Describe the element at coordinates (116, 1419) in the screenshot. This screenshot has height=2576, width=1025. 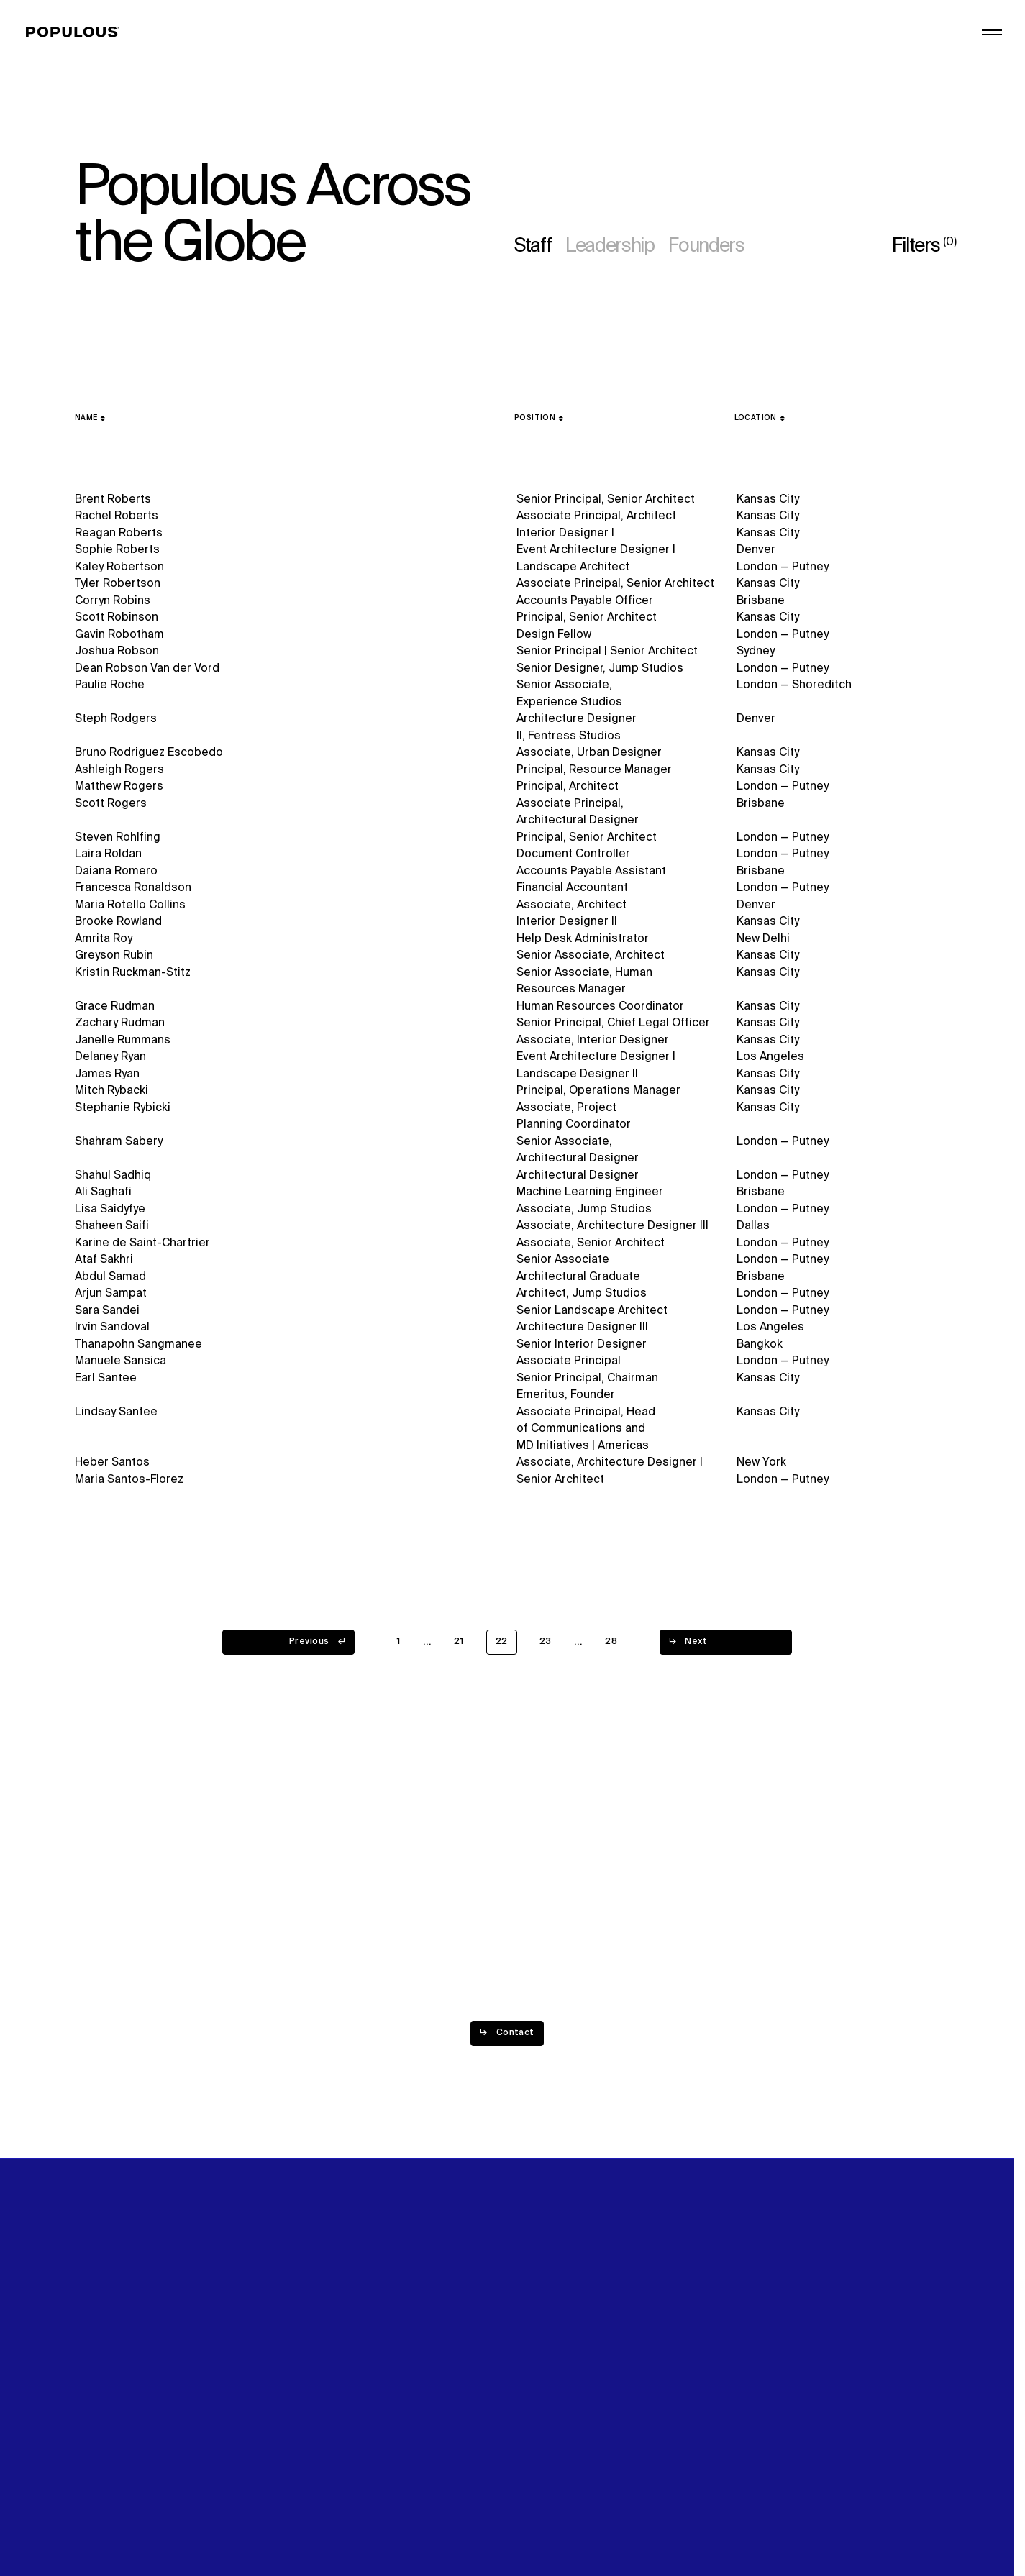
I see `Lindsay Santee` at that location.